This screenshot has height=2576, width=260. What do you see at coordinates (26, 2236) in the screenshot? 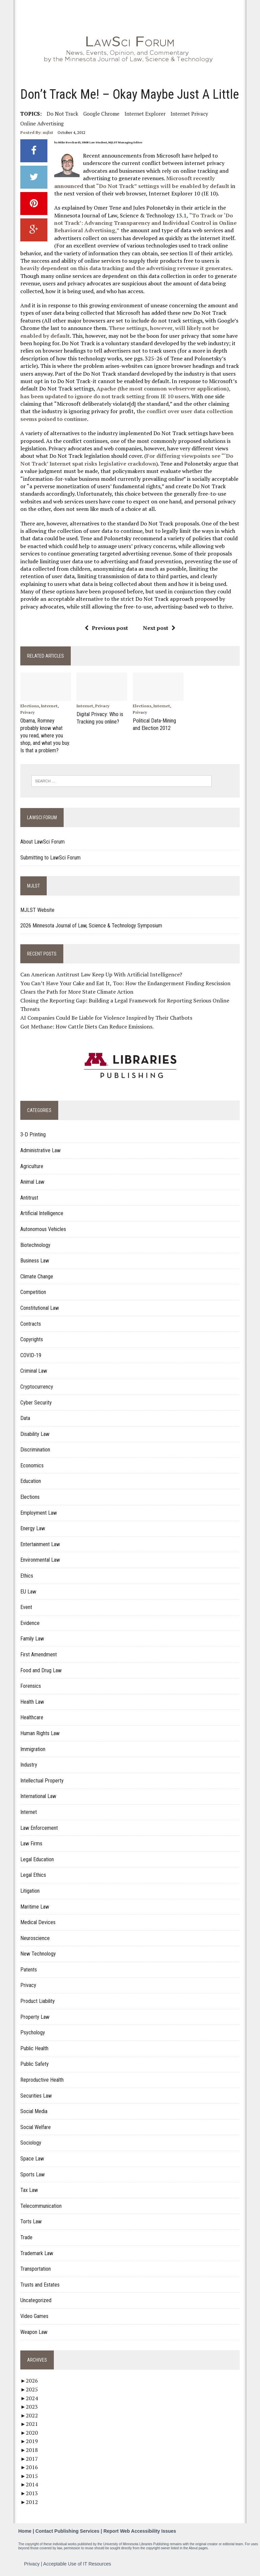
I see `Trade` at bounding box center [26, 2236].